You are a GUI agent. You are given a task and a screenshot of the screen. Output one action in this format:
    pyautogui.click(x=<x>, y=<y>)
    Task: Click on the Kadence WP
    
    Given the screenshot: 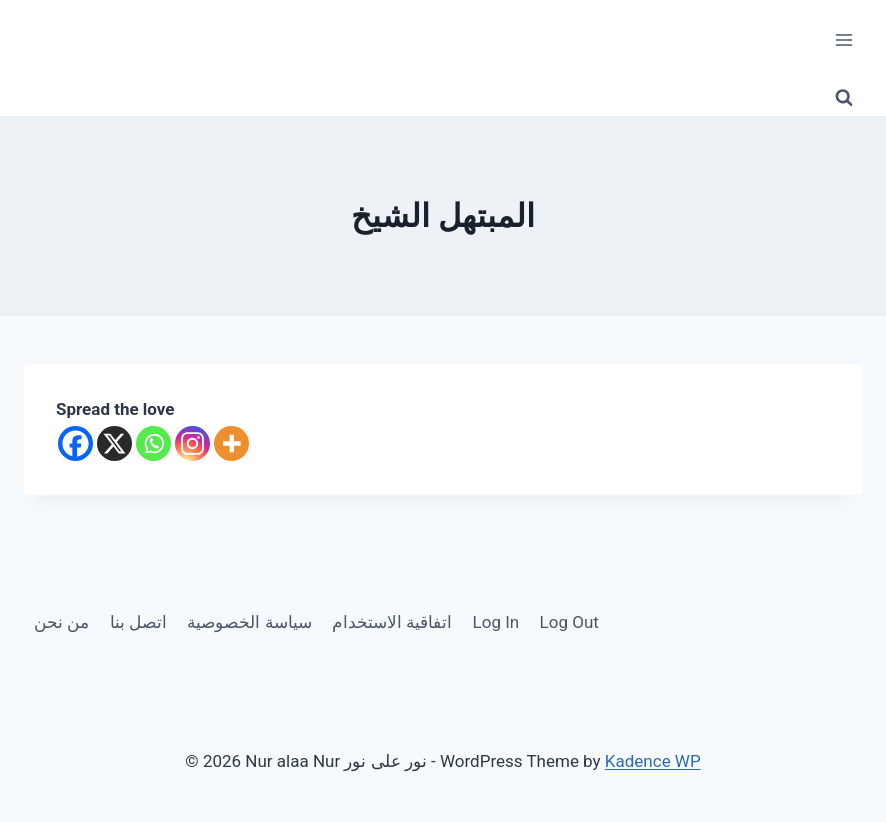 What is the action you would take?
    pyautogui.click(x=653, y=761)
    